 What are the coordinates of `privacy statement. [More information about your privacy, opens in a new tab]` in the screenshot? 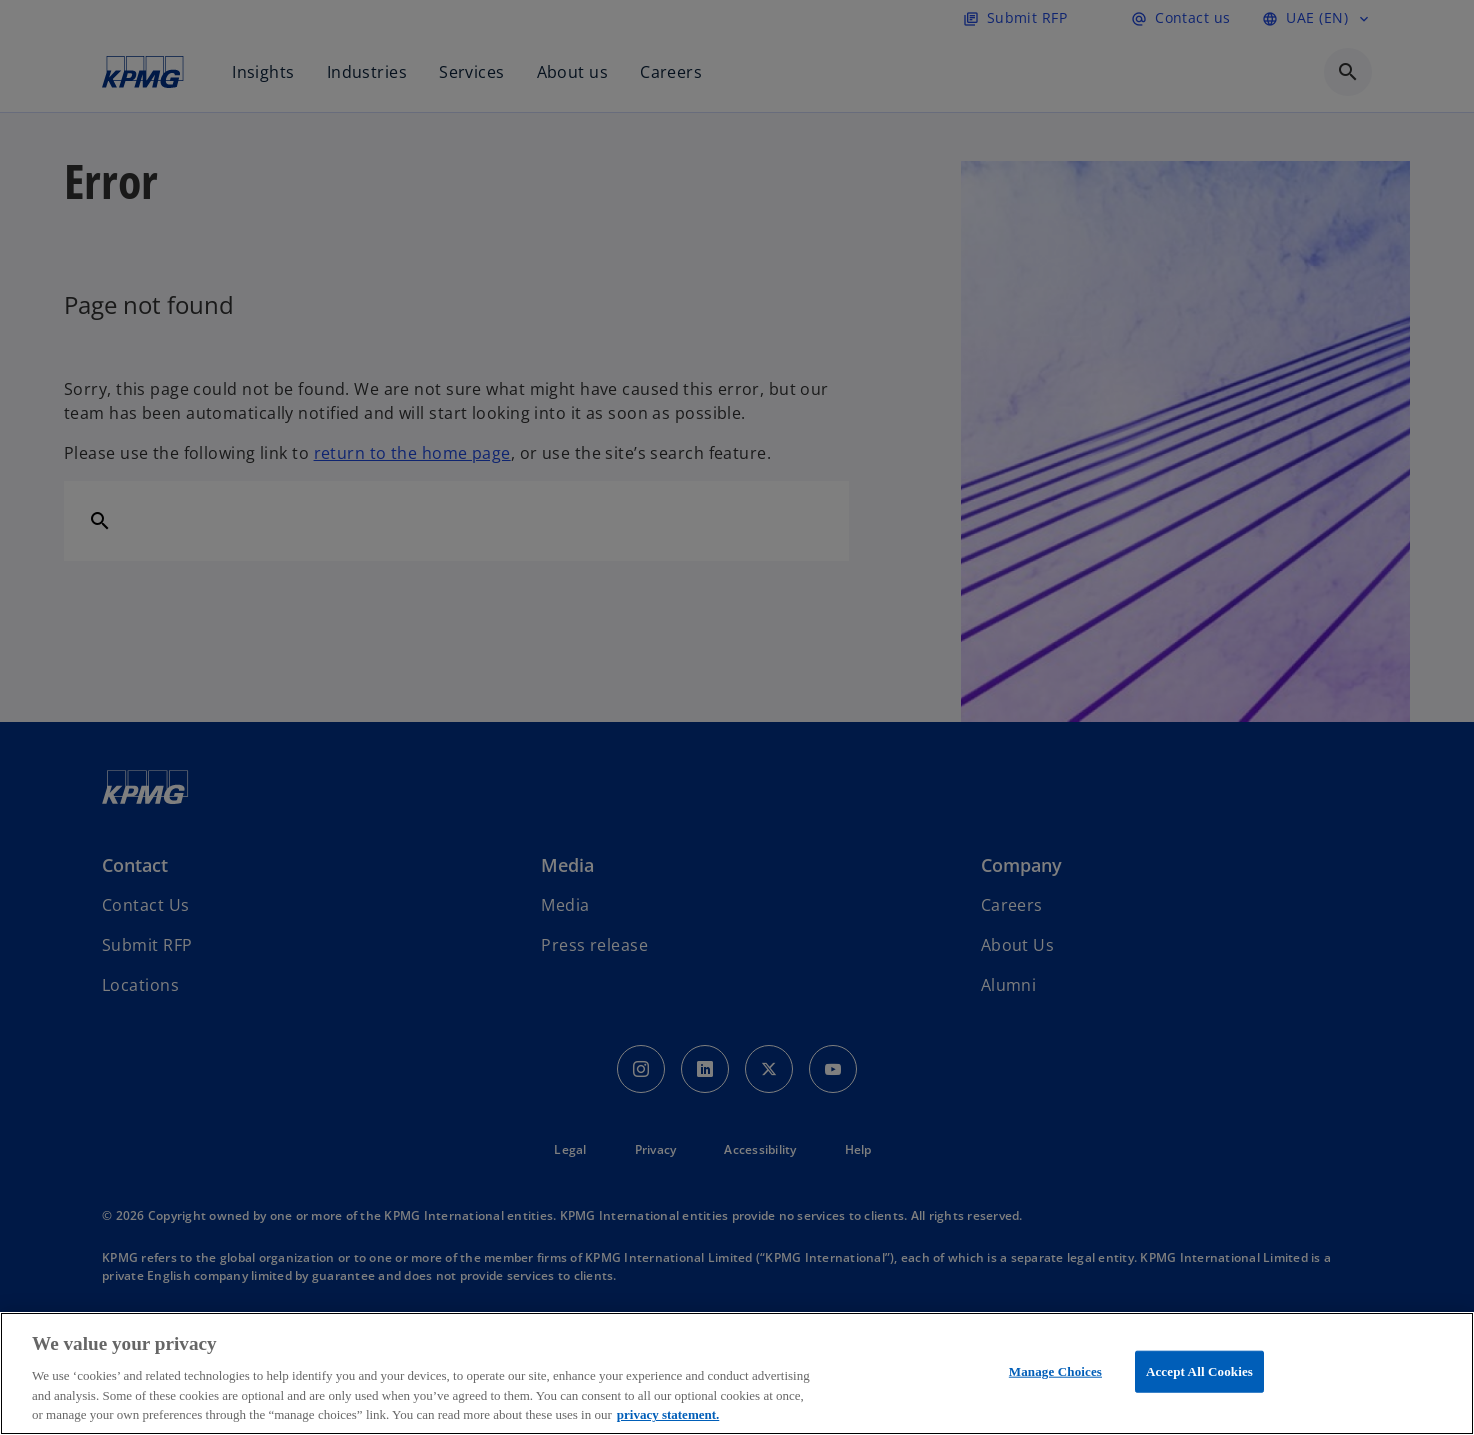 It's located at (668, 1414).